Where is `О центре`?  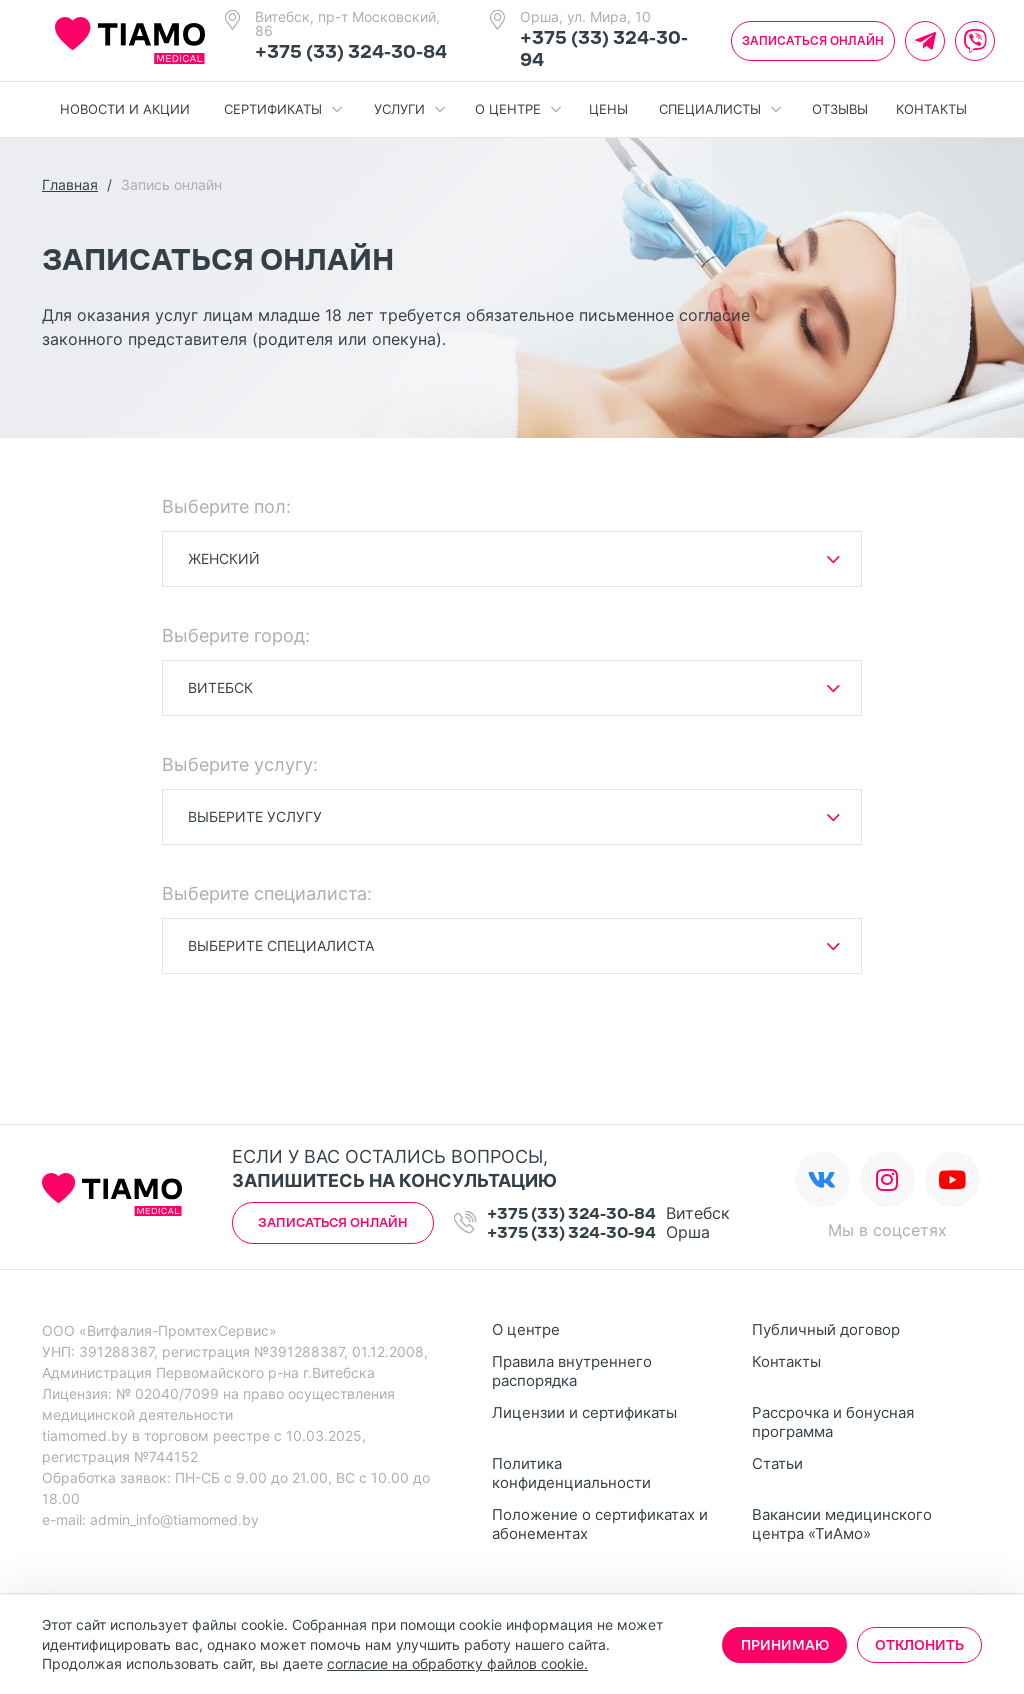 О центре is located at coordinates (518, 110).